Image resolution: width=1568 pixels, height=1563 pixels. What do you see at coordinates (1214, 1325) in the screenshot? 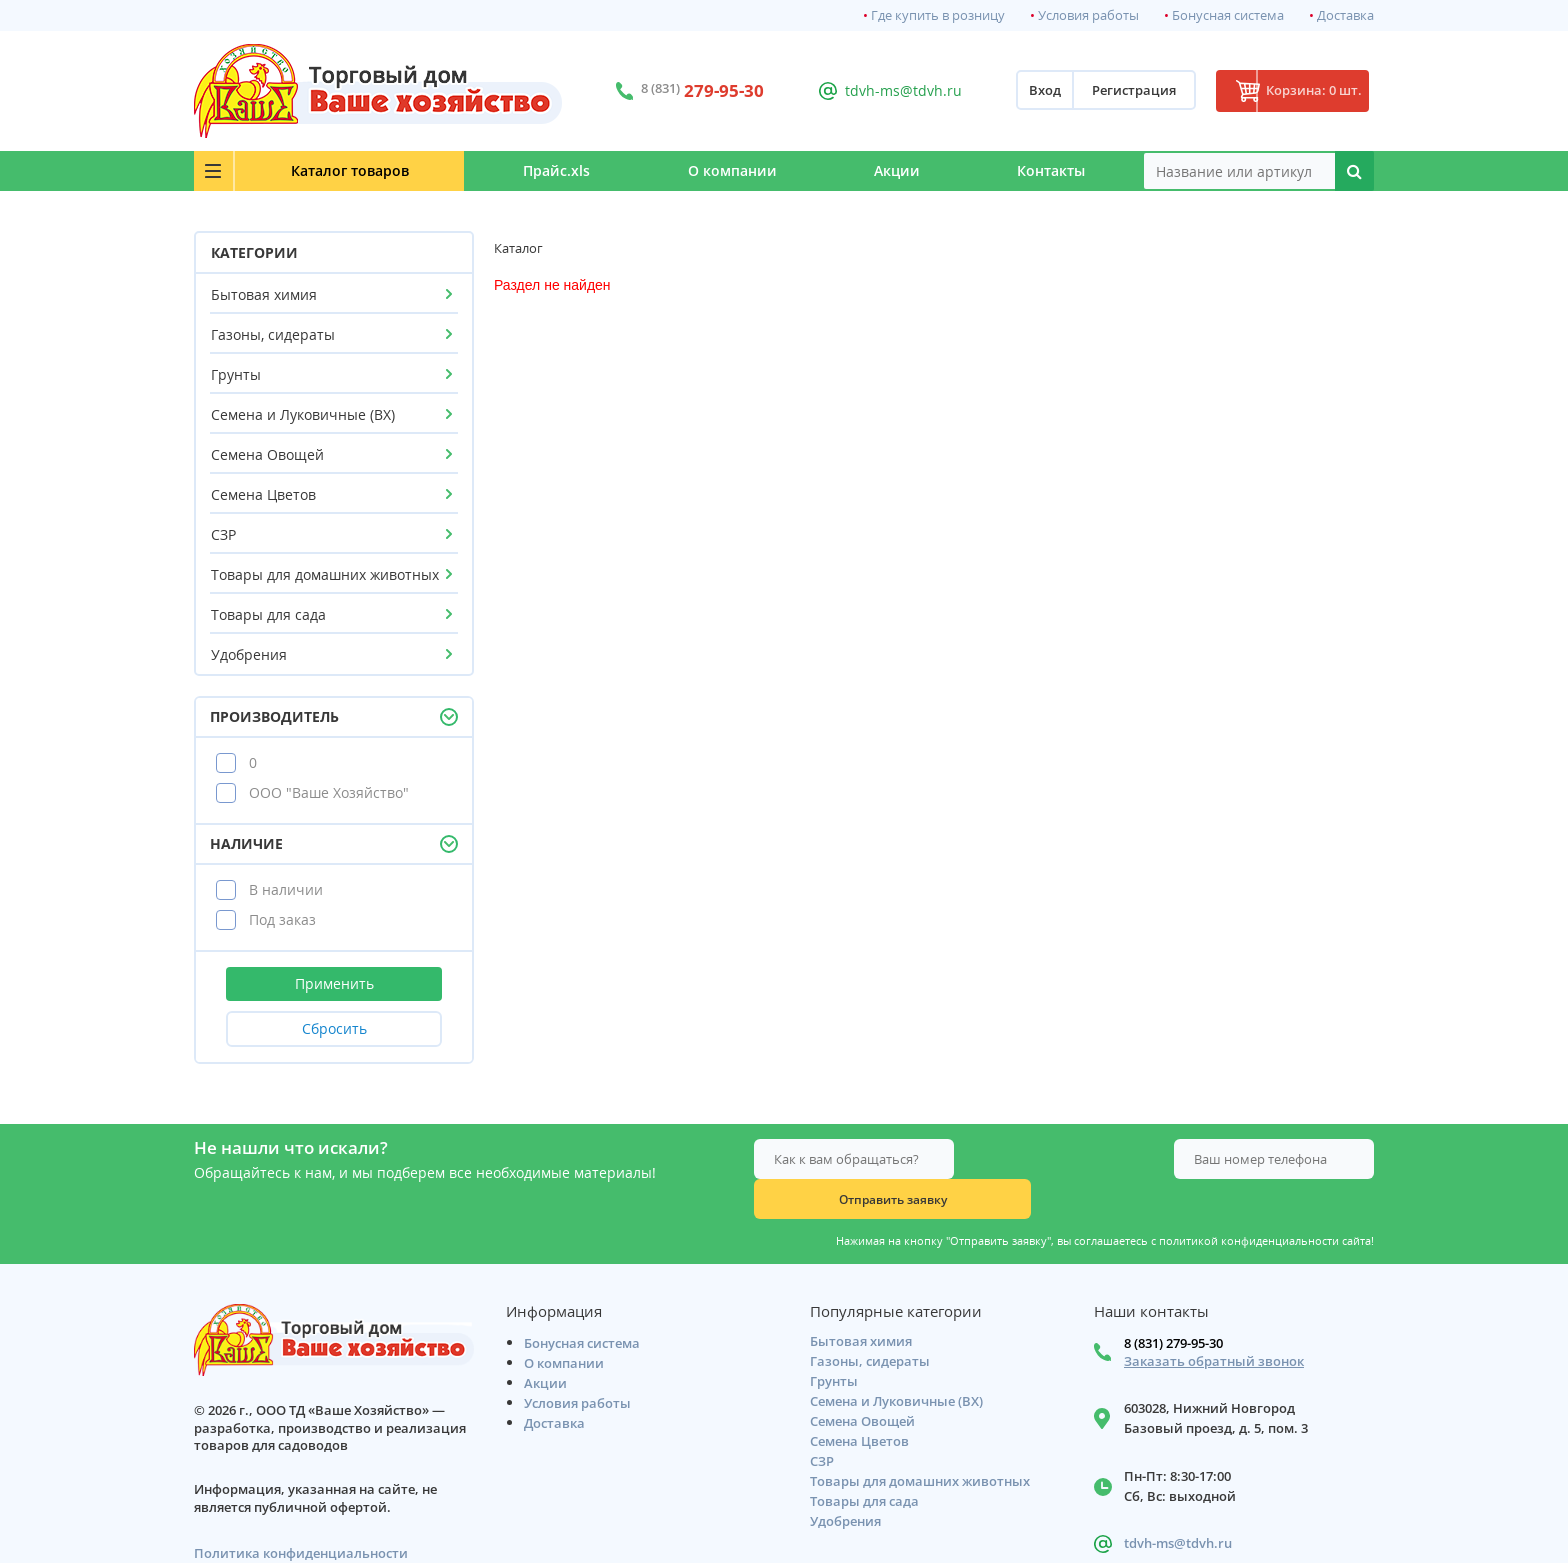
I see `Заказать обратный звонок` at bounding box center [1214, 1325].